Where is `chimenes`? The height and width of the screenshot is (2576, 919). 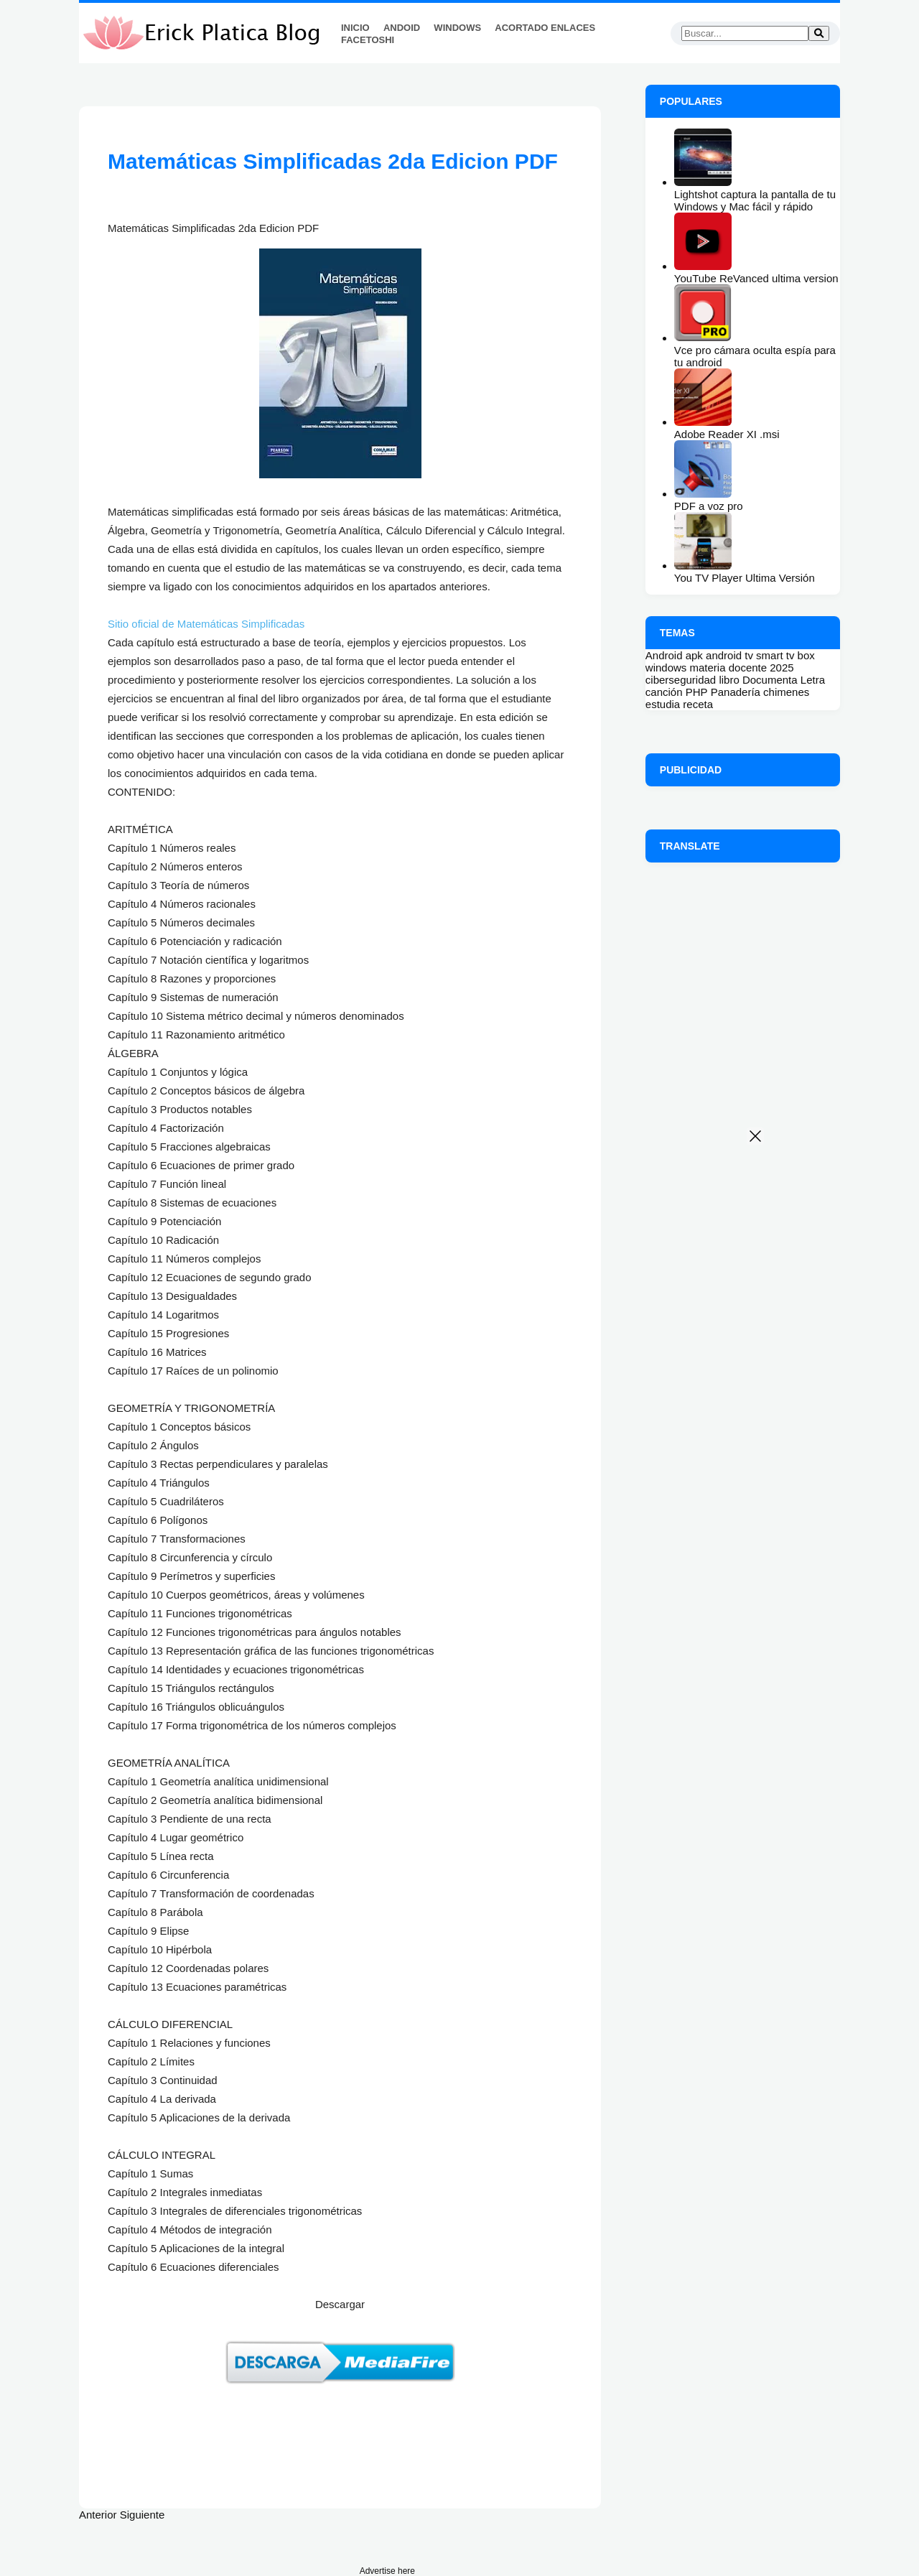
chimenes is located at coordinates (786, 692).